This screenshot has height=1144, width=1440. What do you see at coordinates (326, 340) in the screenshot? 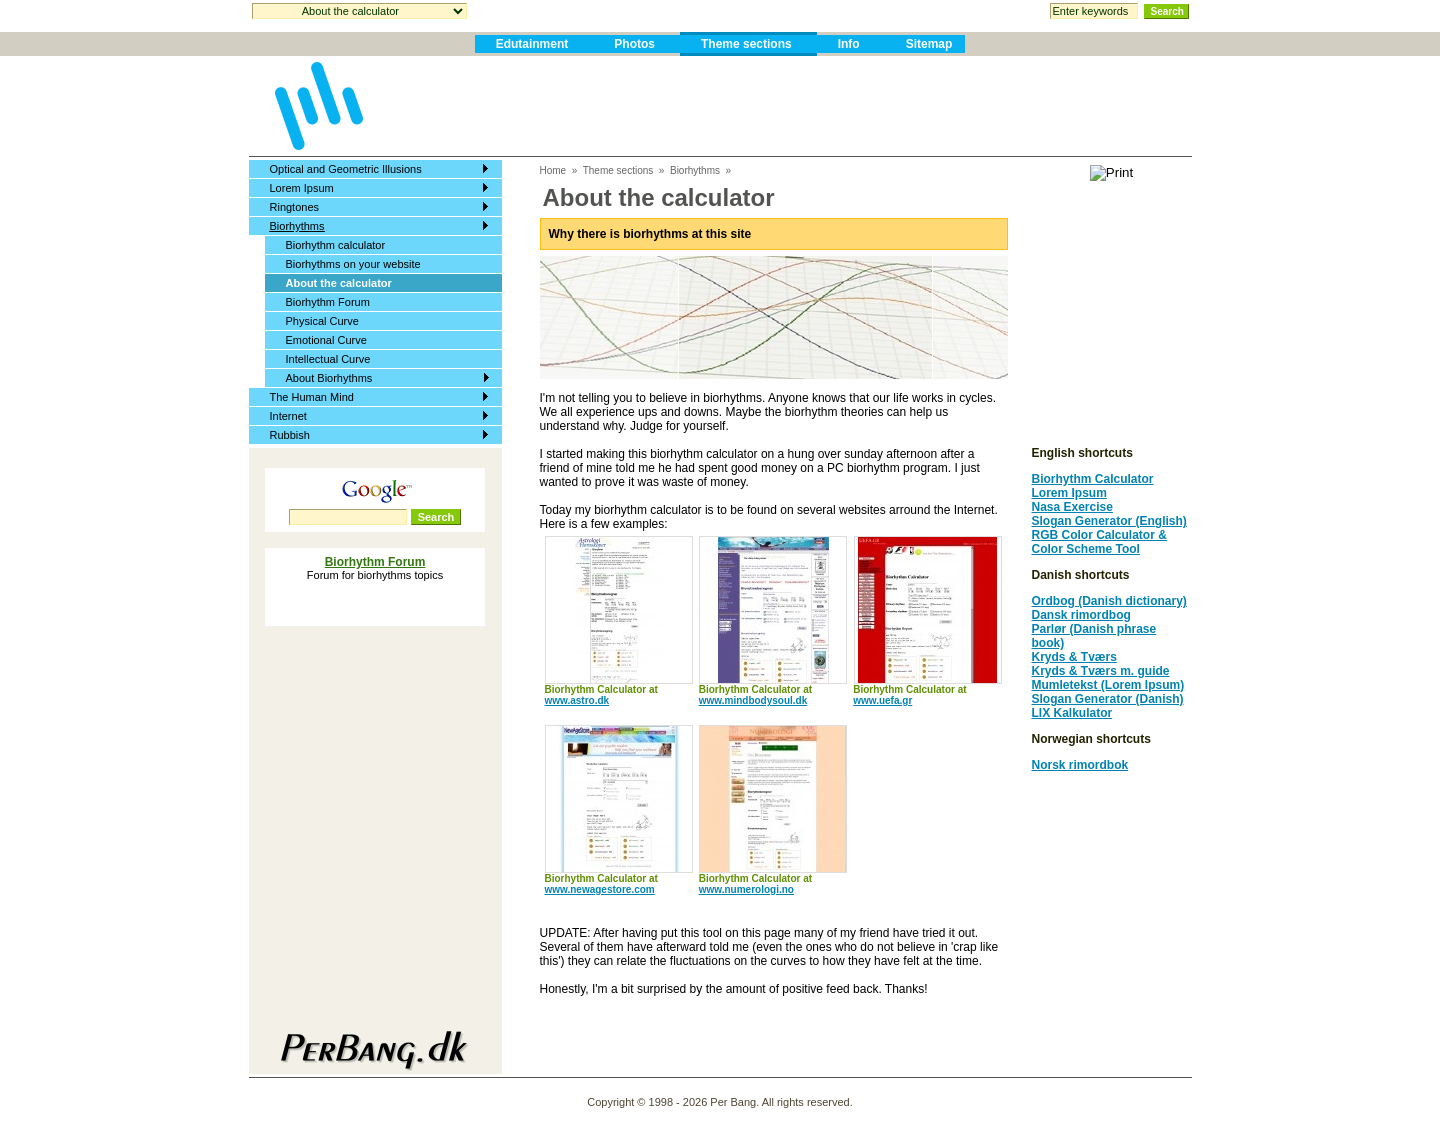
I see `Emotional Curve` at bounding box center [326, 340].